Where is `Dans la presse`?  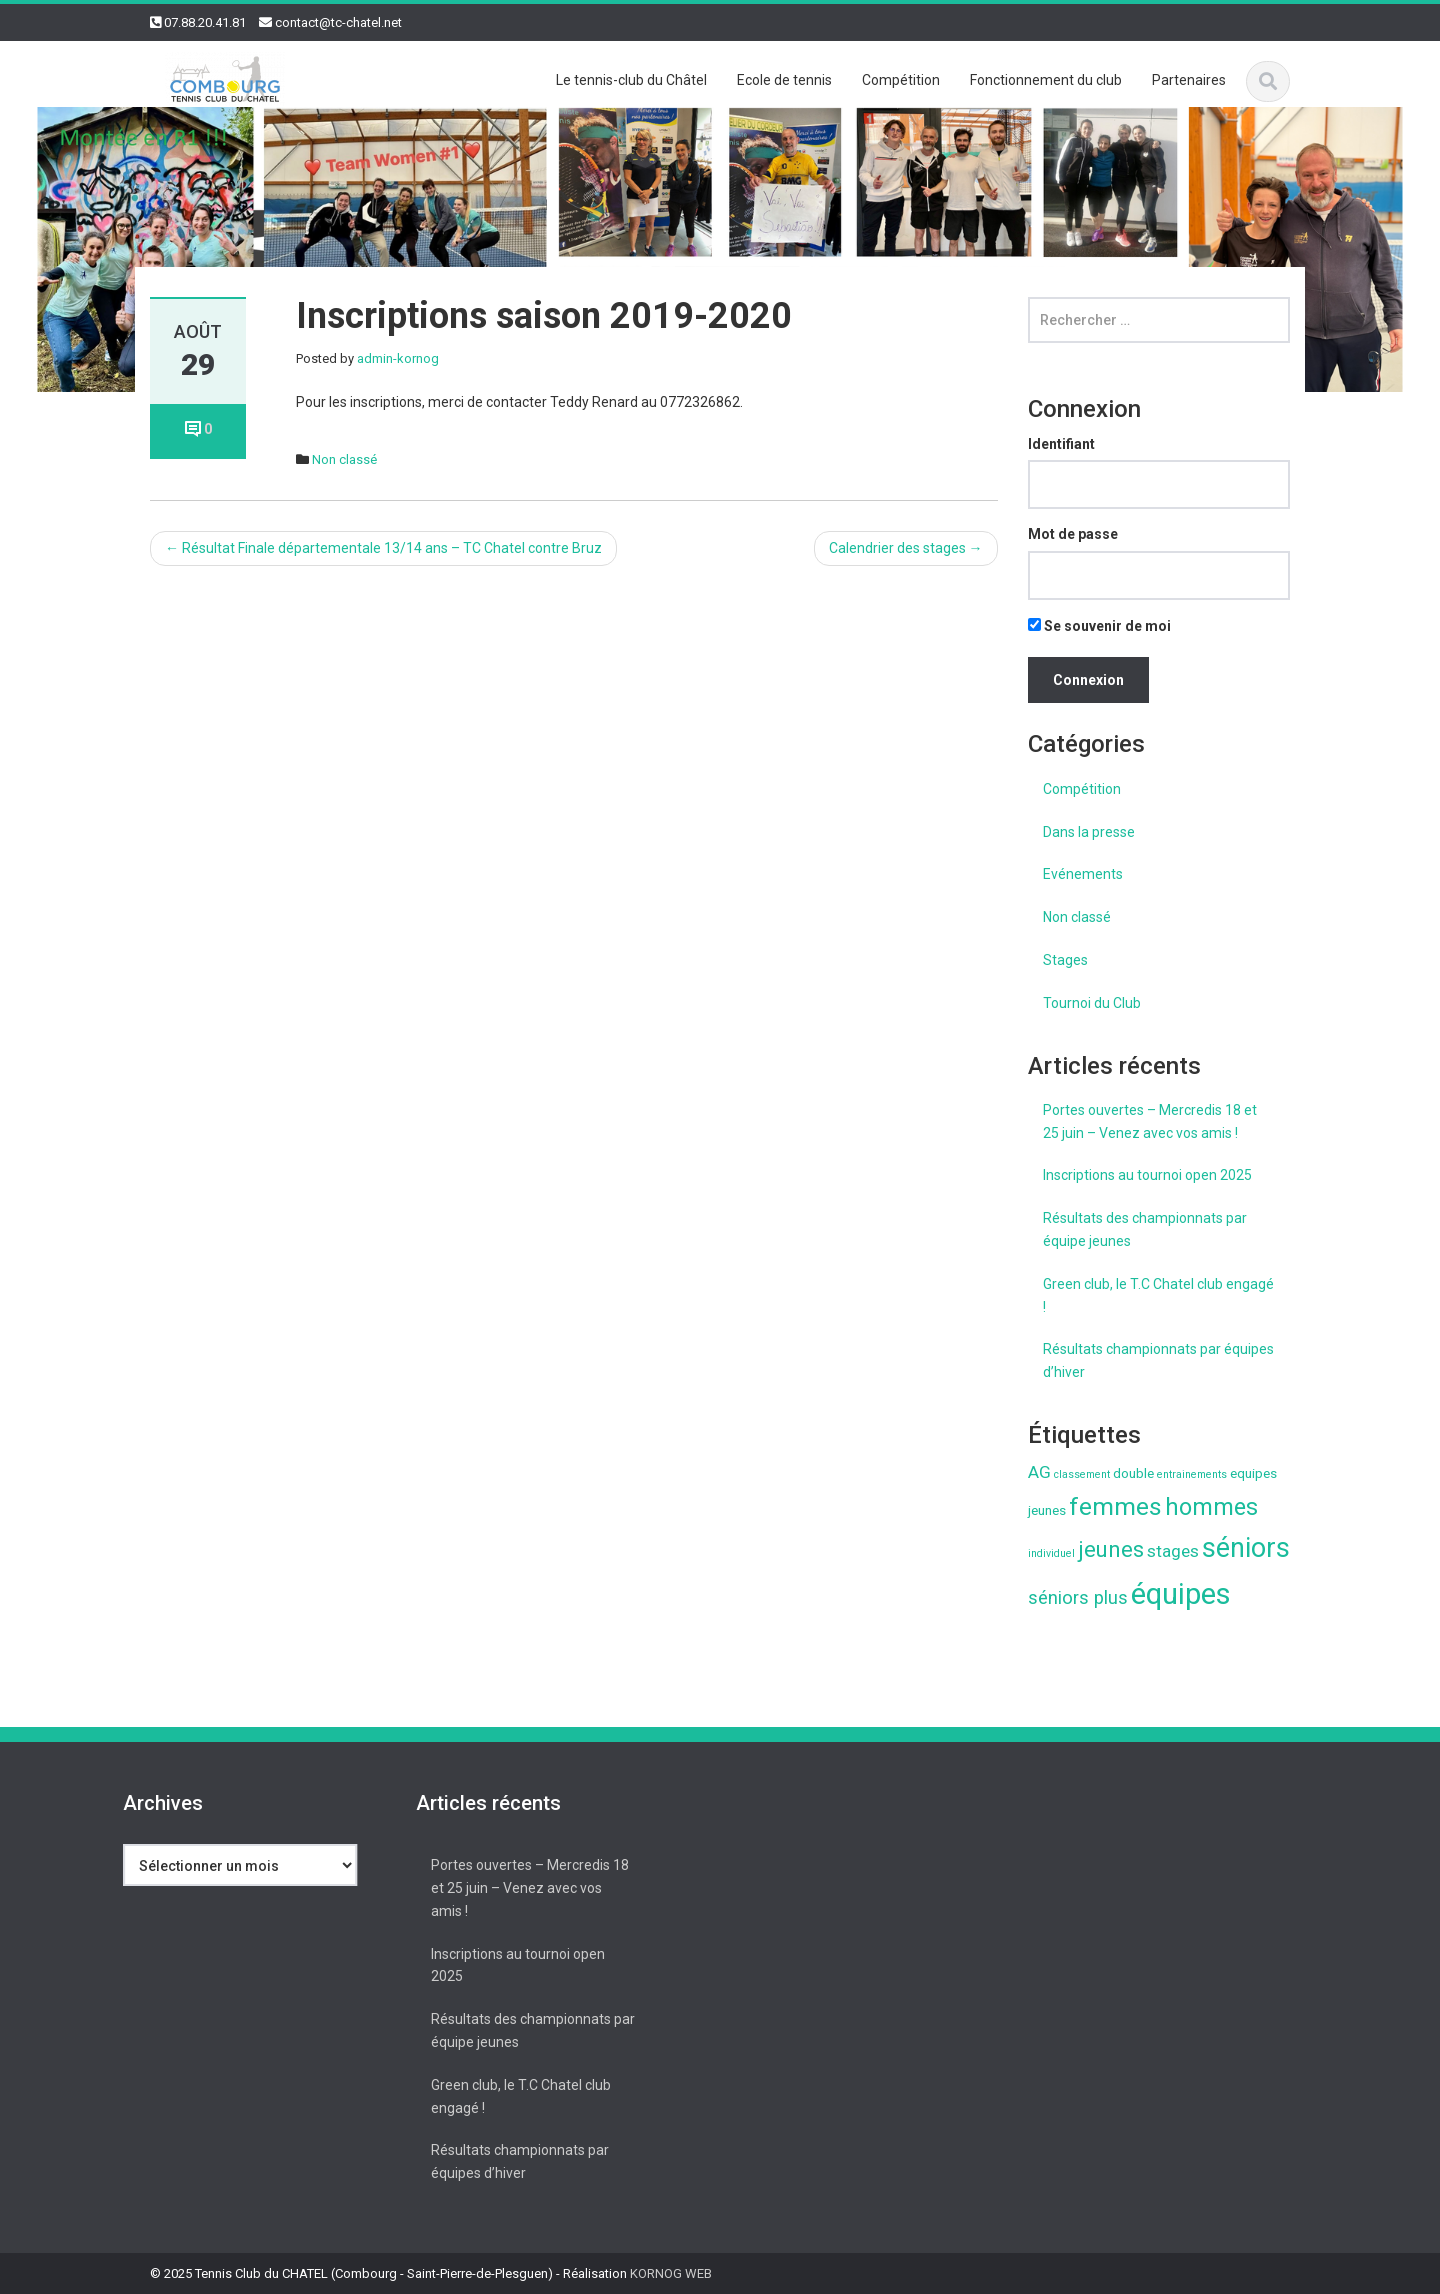 Dans la presse is located at coordinates (1089, 832).